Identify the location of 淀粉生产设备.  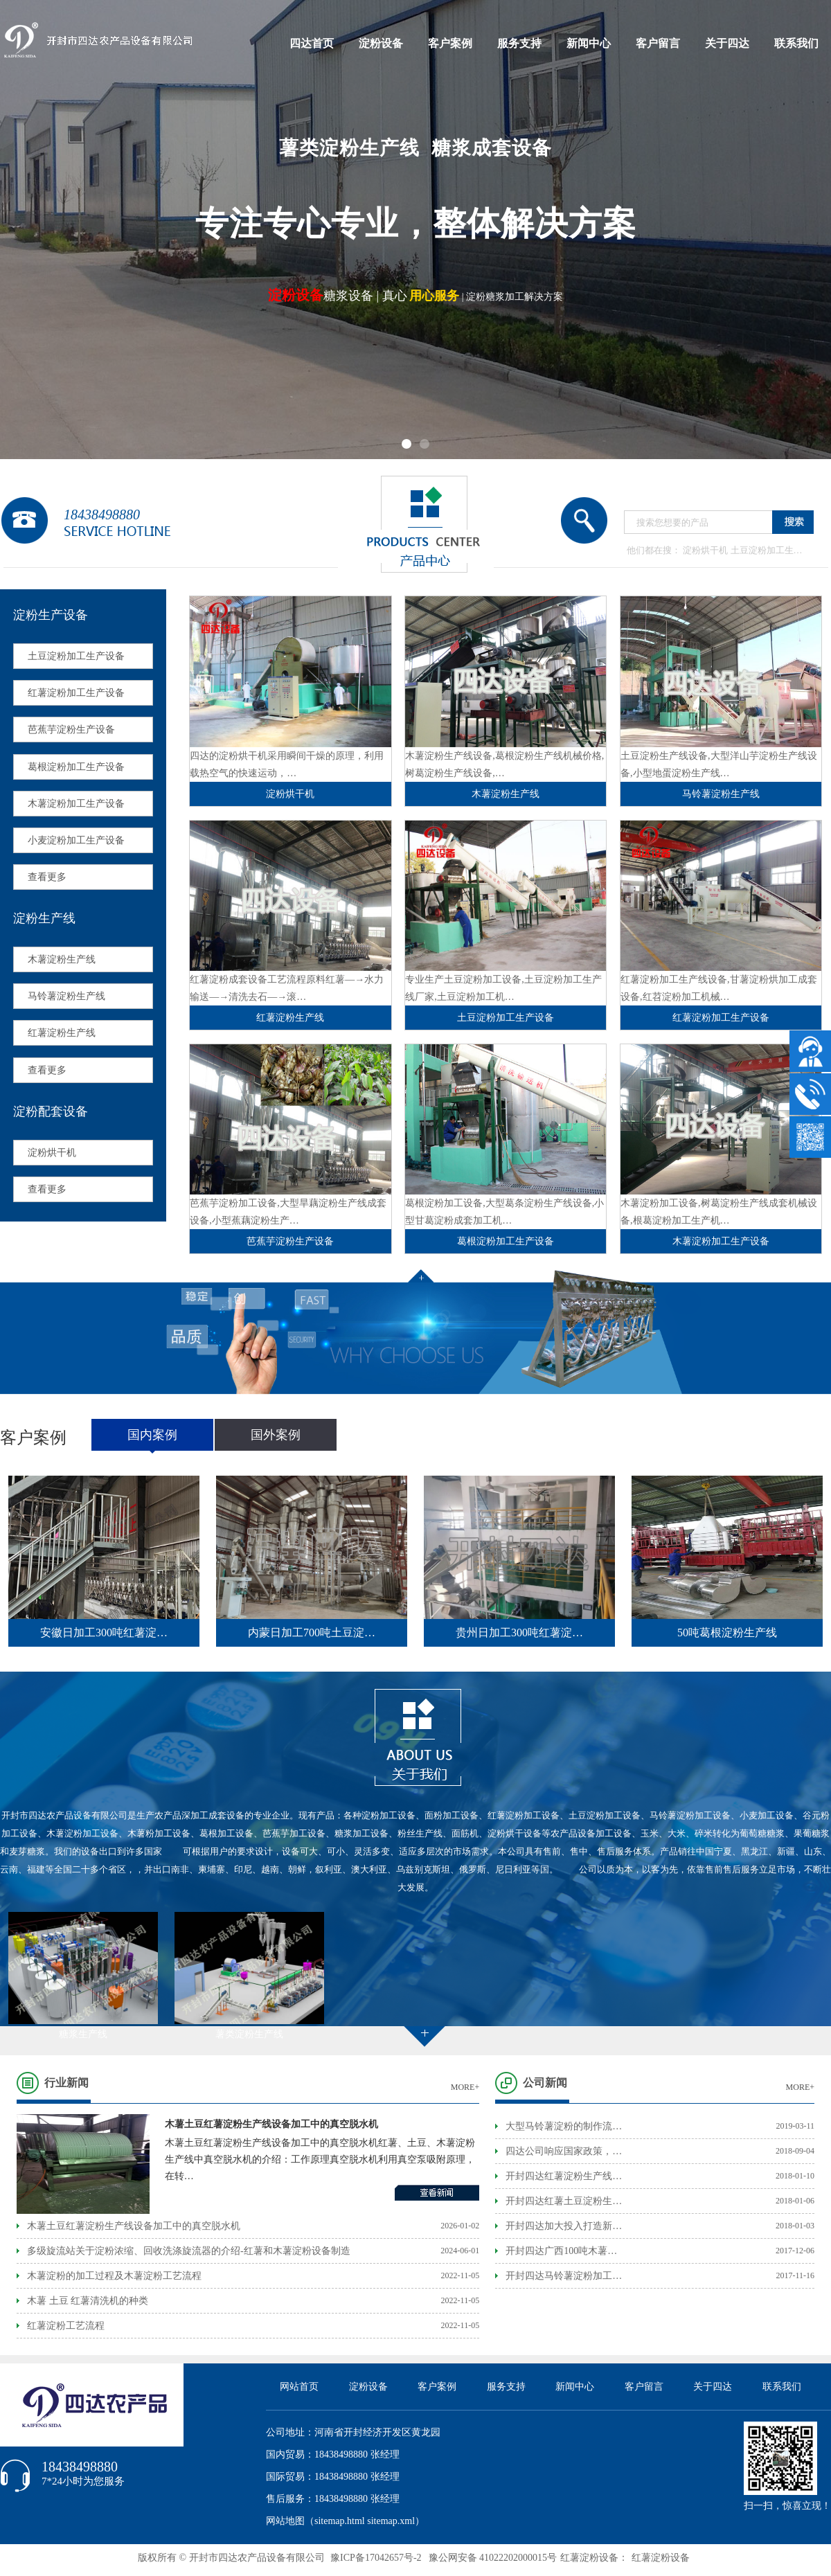
(50, 615).